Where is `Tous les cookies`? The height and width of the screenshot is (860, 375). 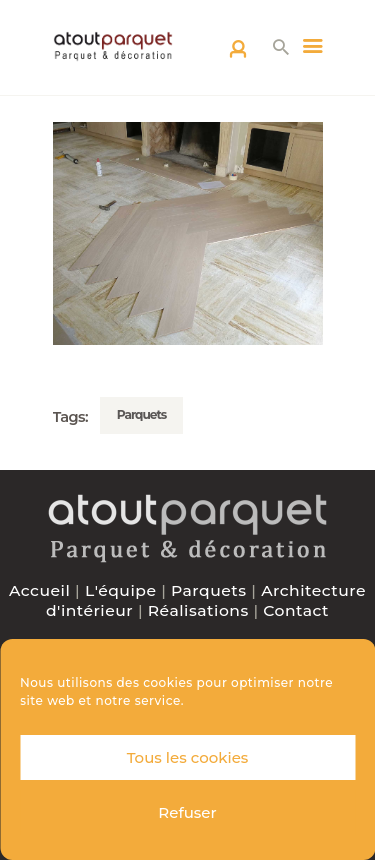
Tous les cookies is located at coordinates (188, 757).